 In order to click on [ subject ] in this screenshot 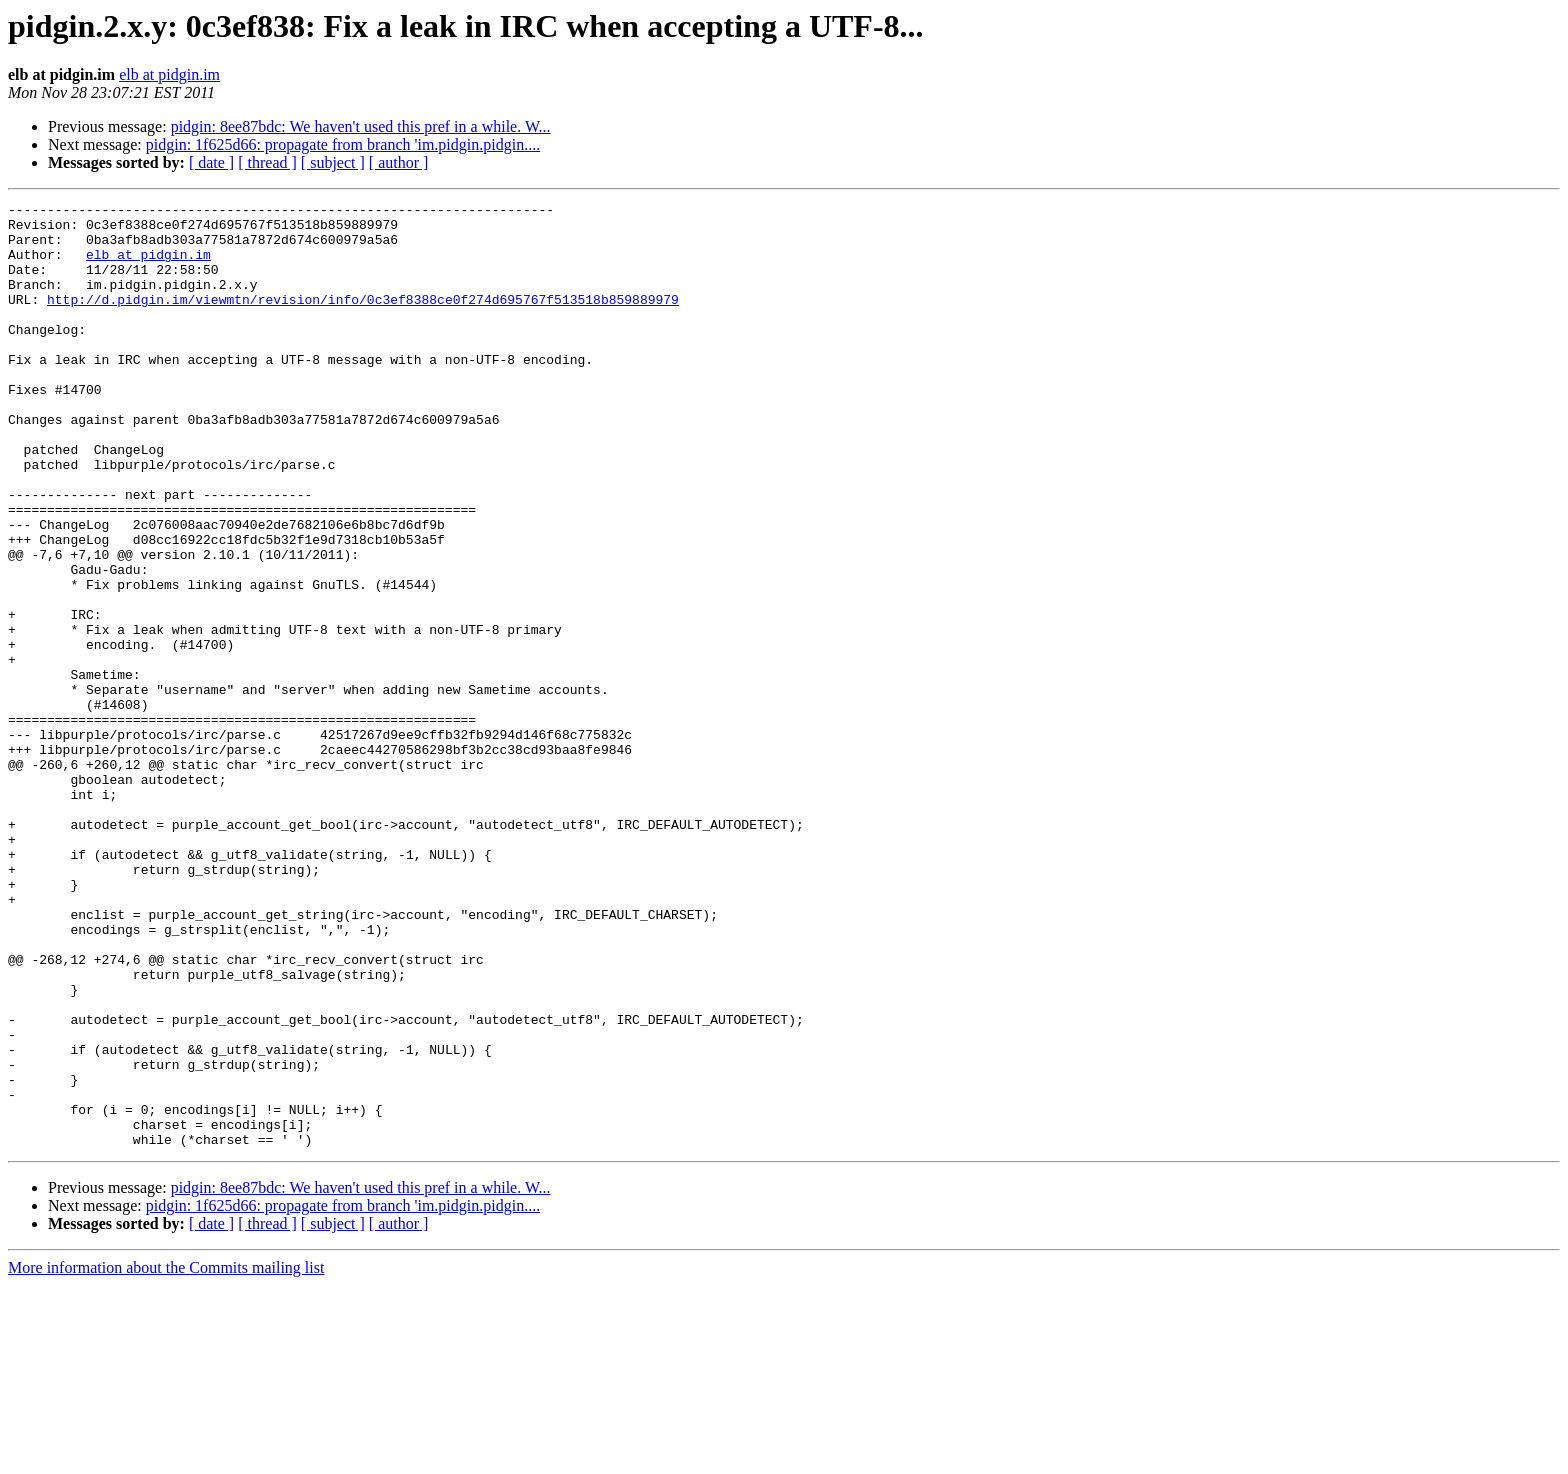, I will do `click(333, 162)`.